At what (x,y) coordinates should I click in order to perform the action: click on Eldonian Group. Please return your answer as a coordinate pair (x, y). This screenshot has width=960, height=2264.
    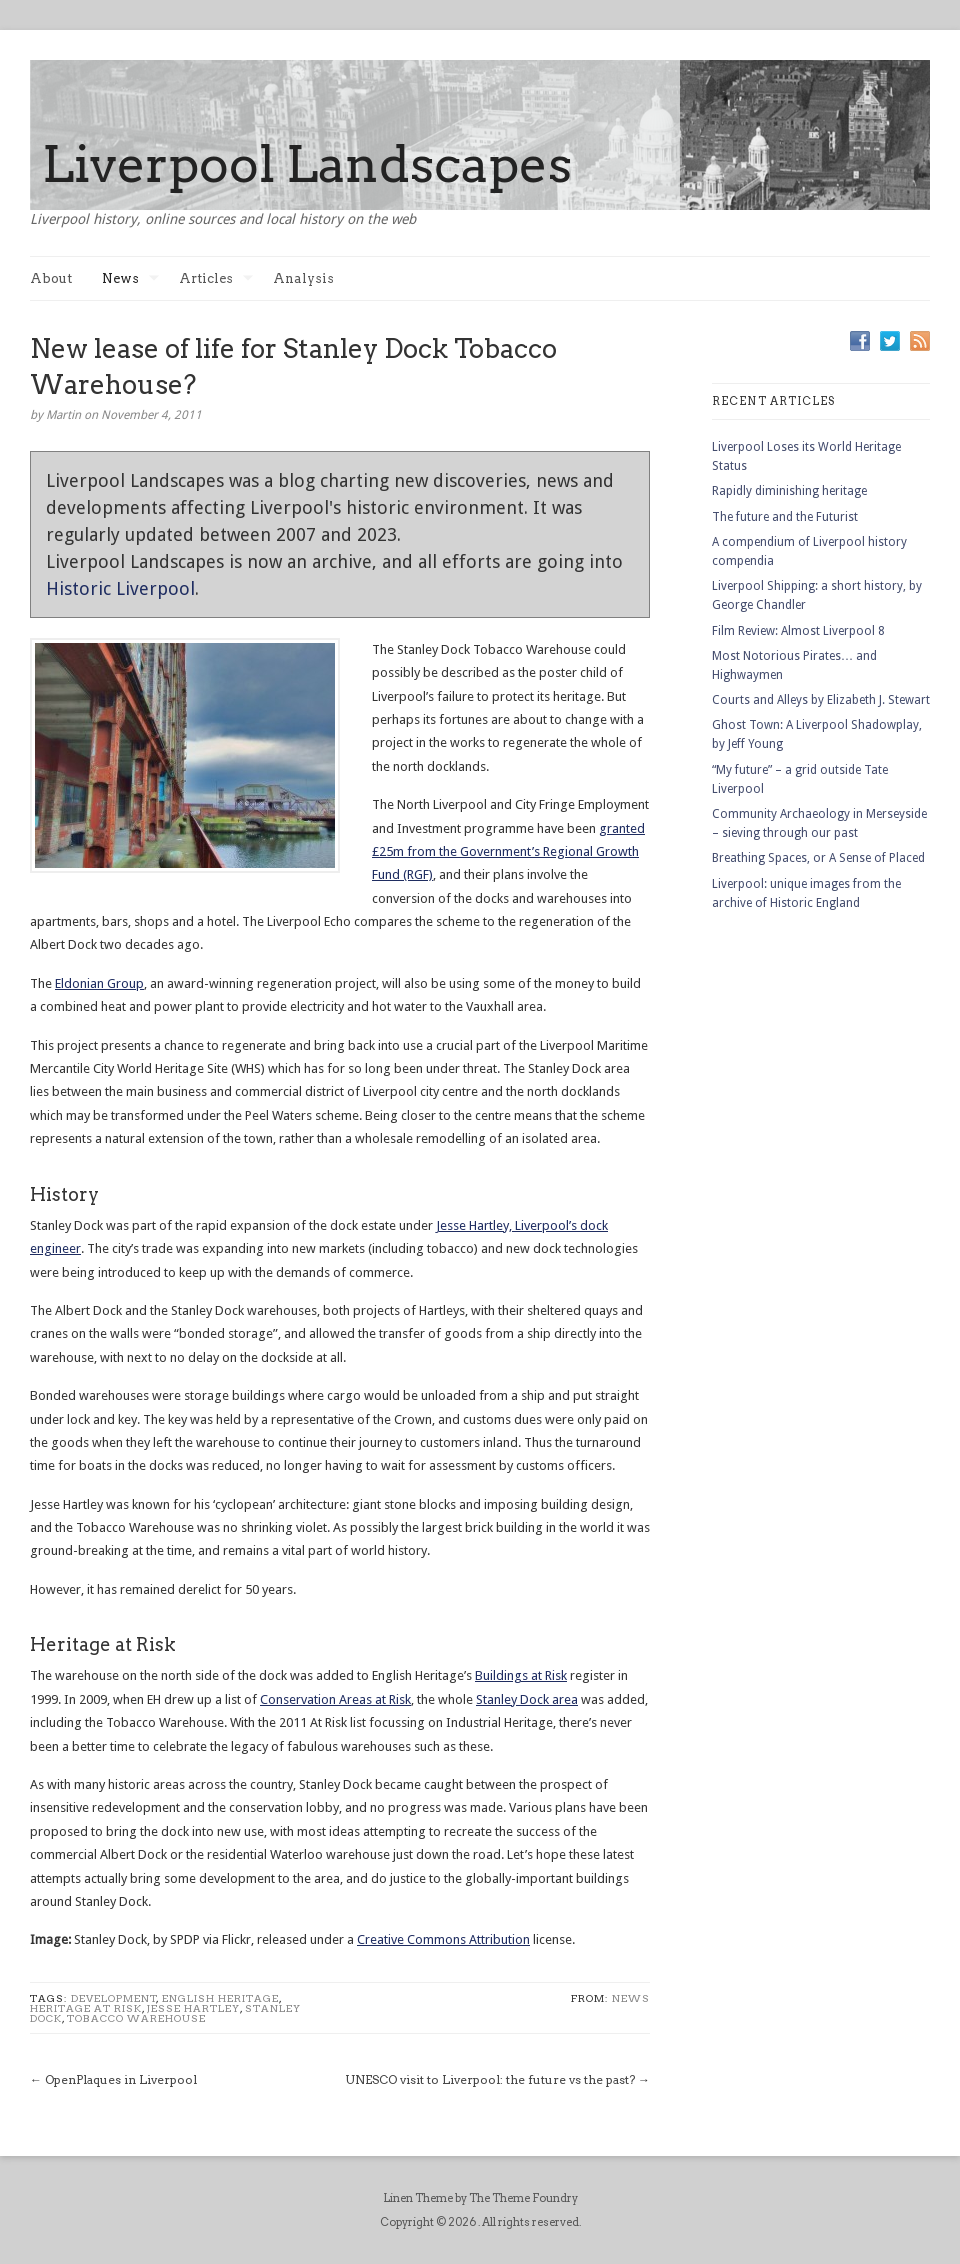
    Looking at the image, I should click on (99, 983).